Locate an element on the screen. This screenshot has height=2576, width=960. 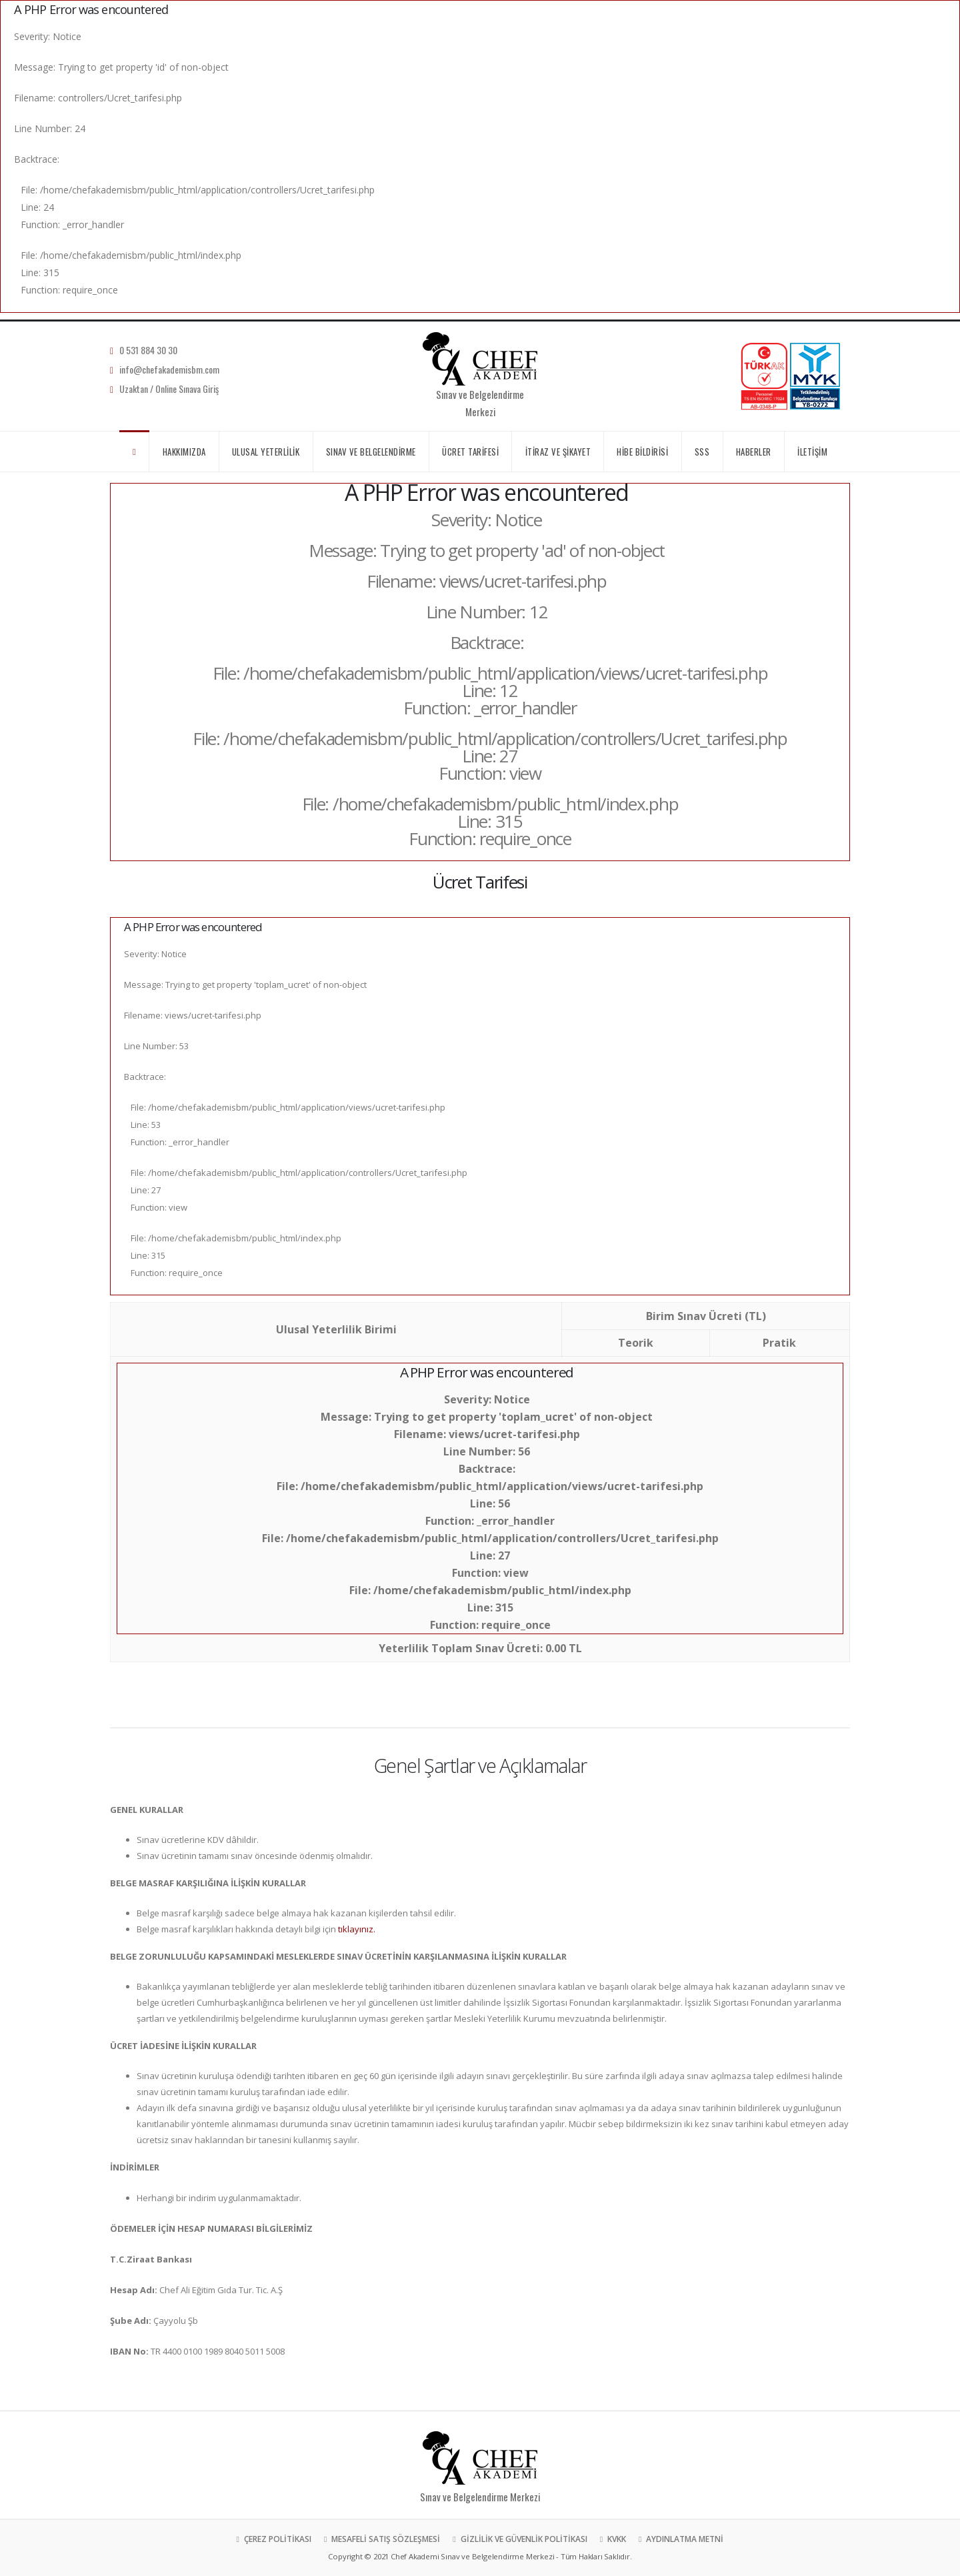
info@chefakademisbm.com is located at coordinates (169, 369).